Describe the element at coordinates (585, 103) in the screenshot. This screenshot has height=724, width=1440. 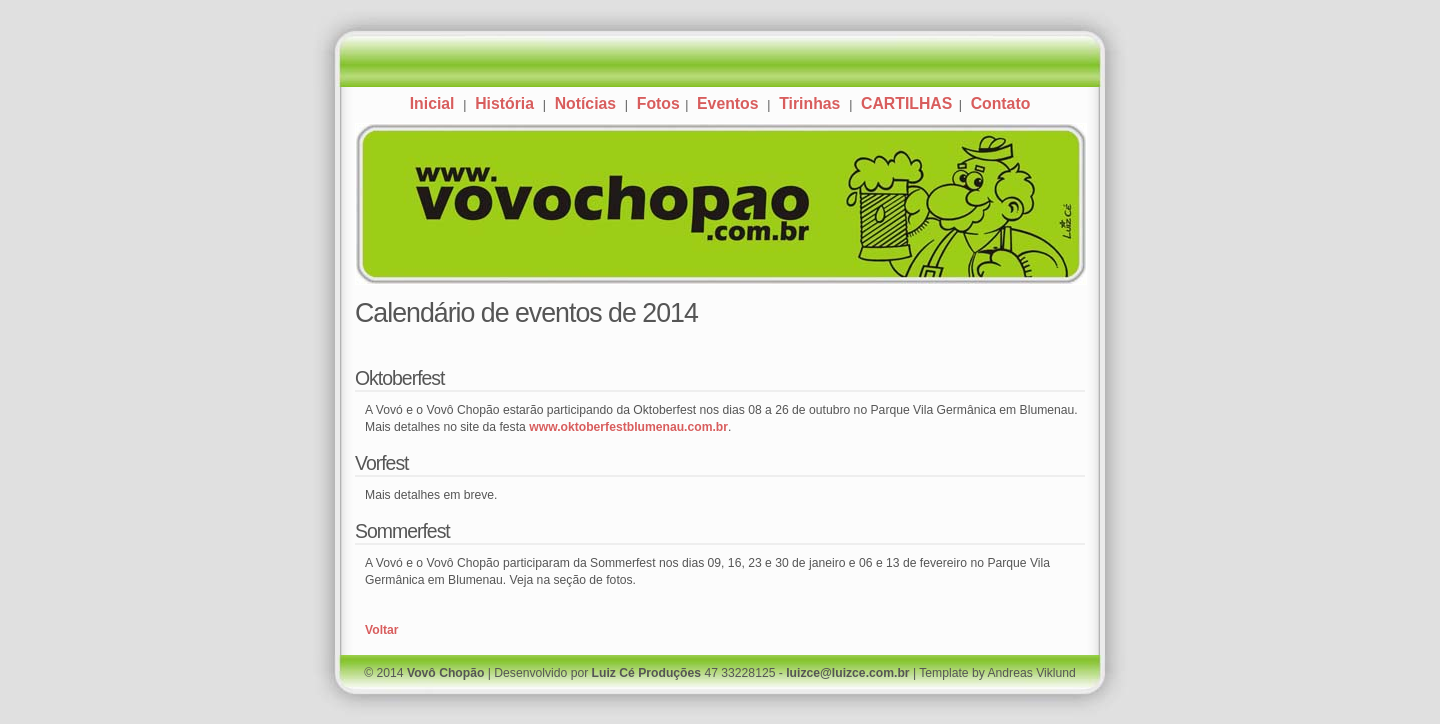
I see `Notícias` at that location.